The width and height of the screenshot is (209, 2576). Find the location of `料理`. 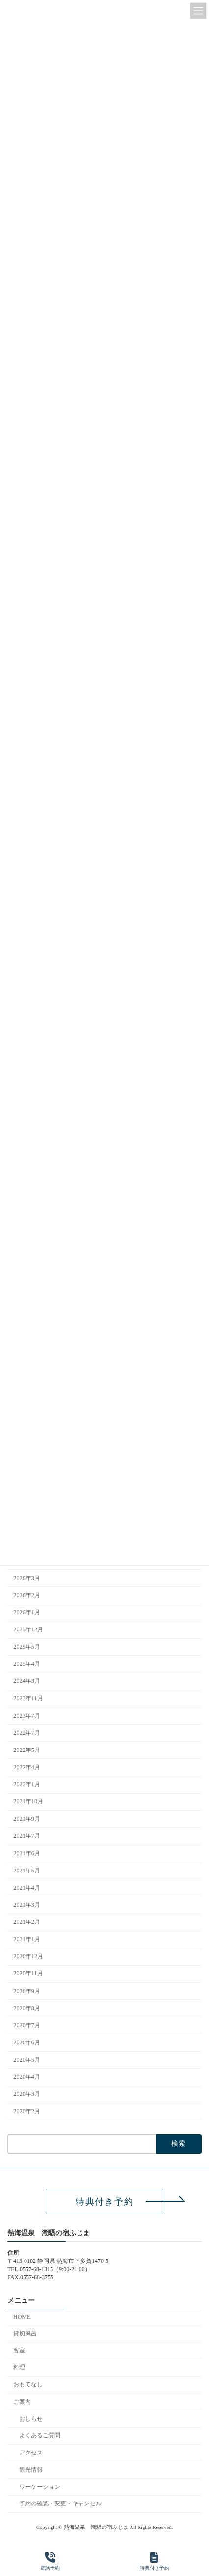

料理 is located at coordinates (19, 2367).